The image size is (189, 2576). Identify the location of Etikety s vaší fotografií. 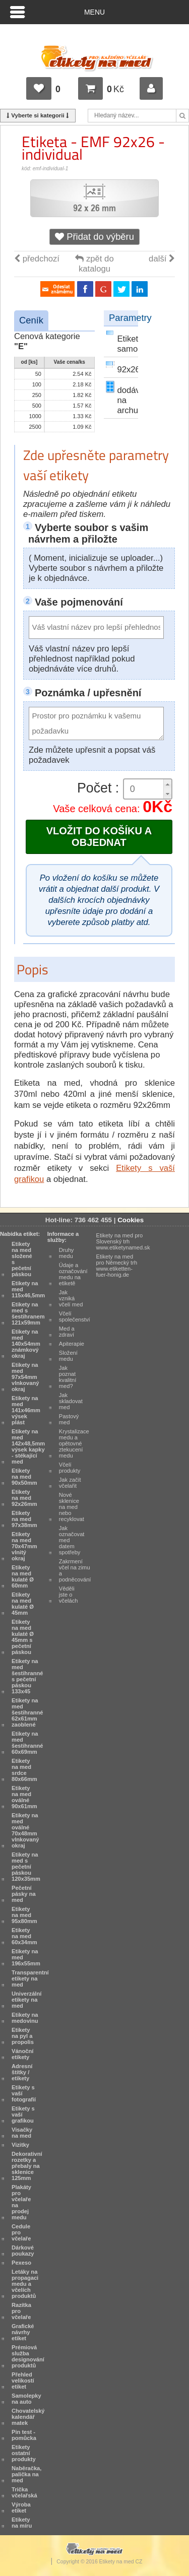
(24, 2093).